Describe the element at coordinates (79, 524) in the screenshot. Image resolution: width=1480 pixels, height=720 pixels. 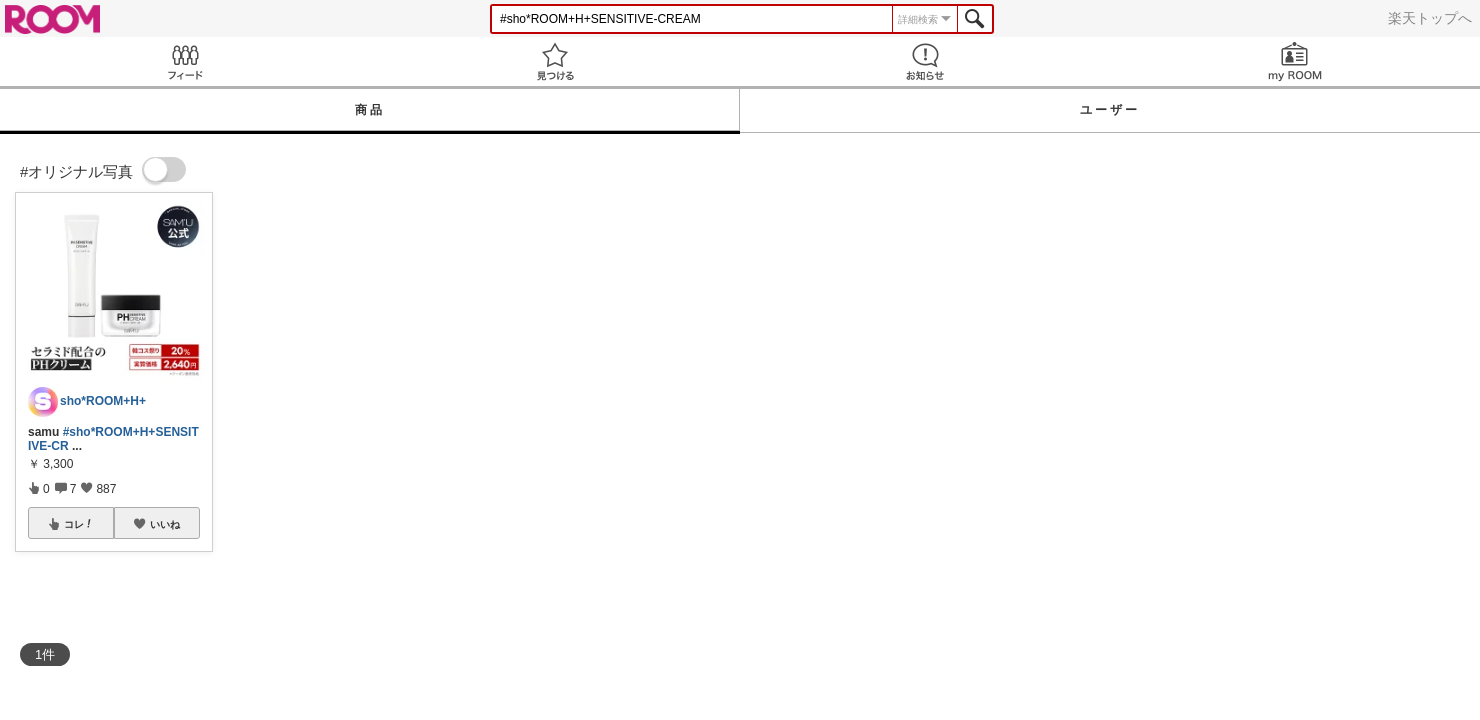
I see `コレ` at that location.